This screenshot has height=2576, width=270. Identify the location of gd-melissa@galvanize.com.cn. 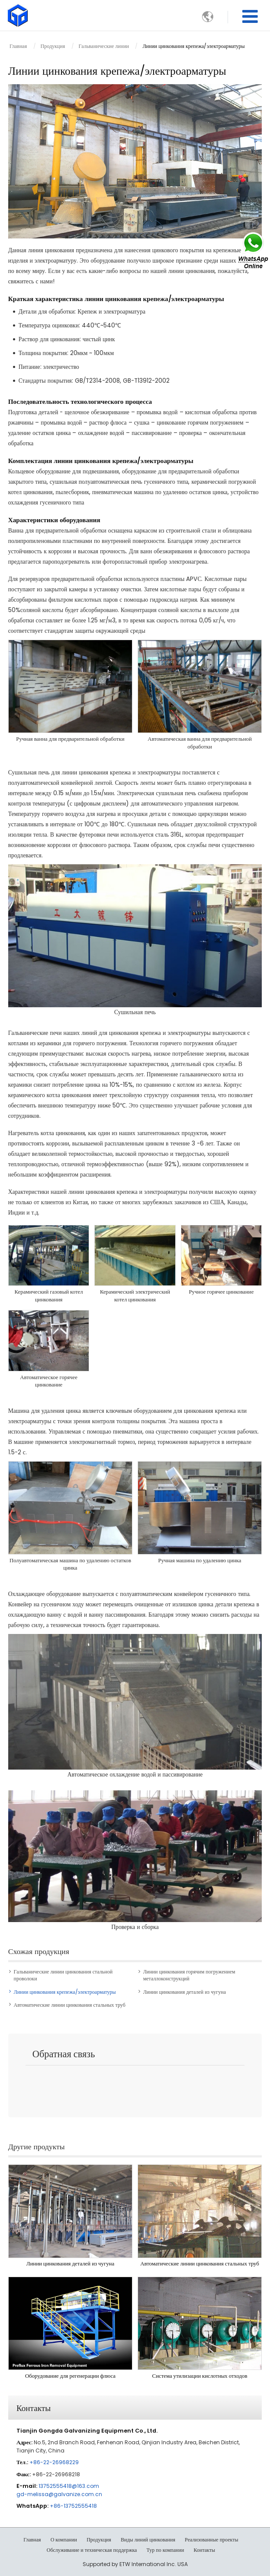
(59, 2494).